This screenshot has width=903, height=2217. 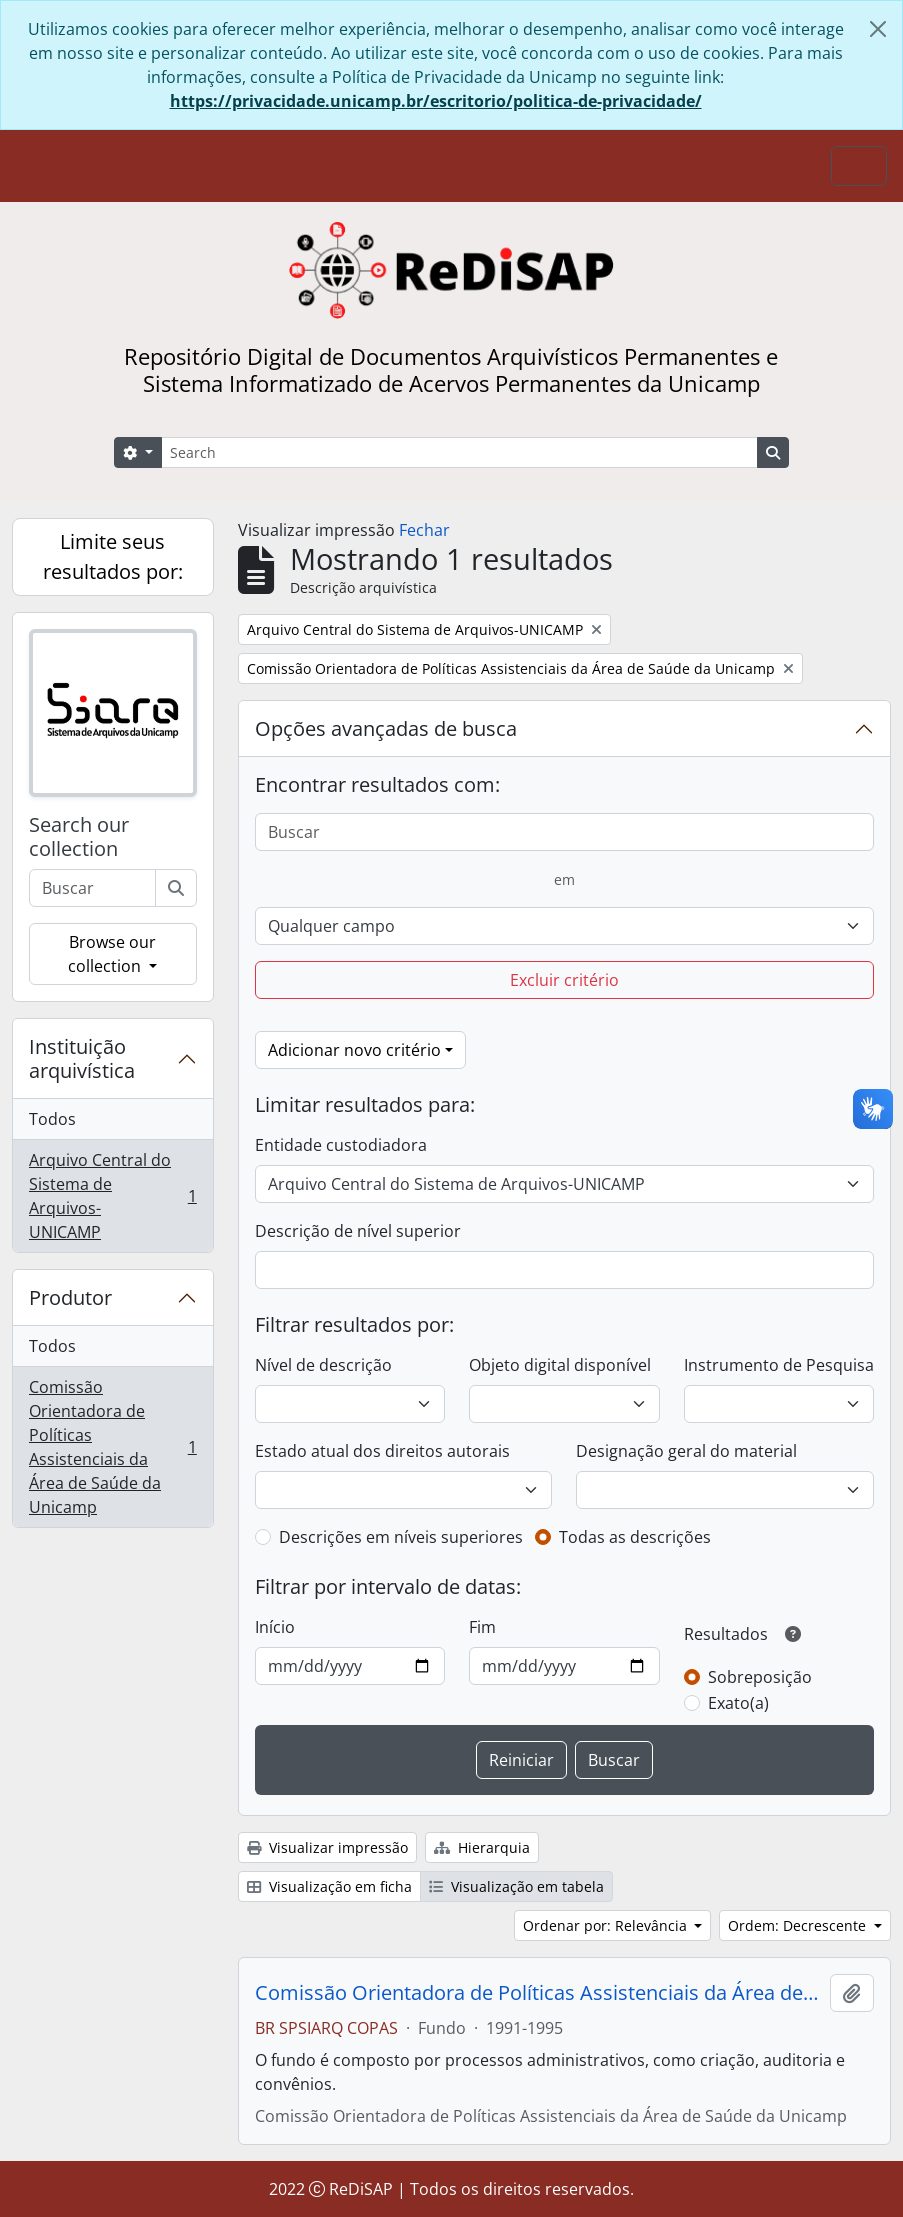 What do you see at coordinates (878, 29) in the screenshot?
I see `[Fechar]` at bounding box center [878, 29].